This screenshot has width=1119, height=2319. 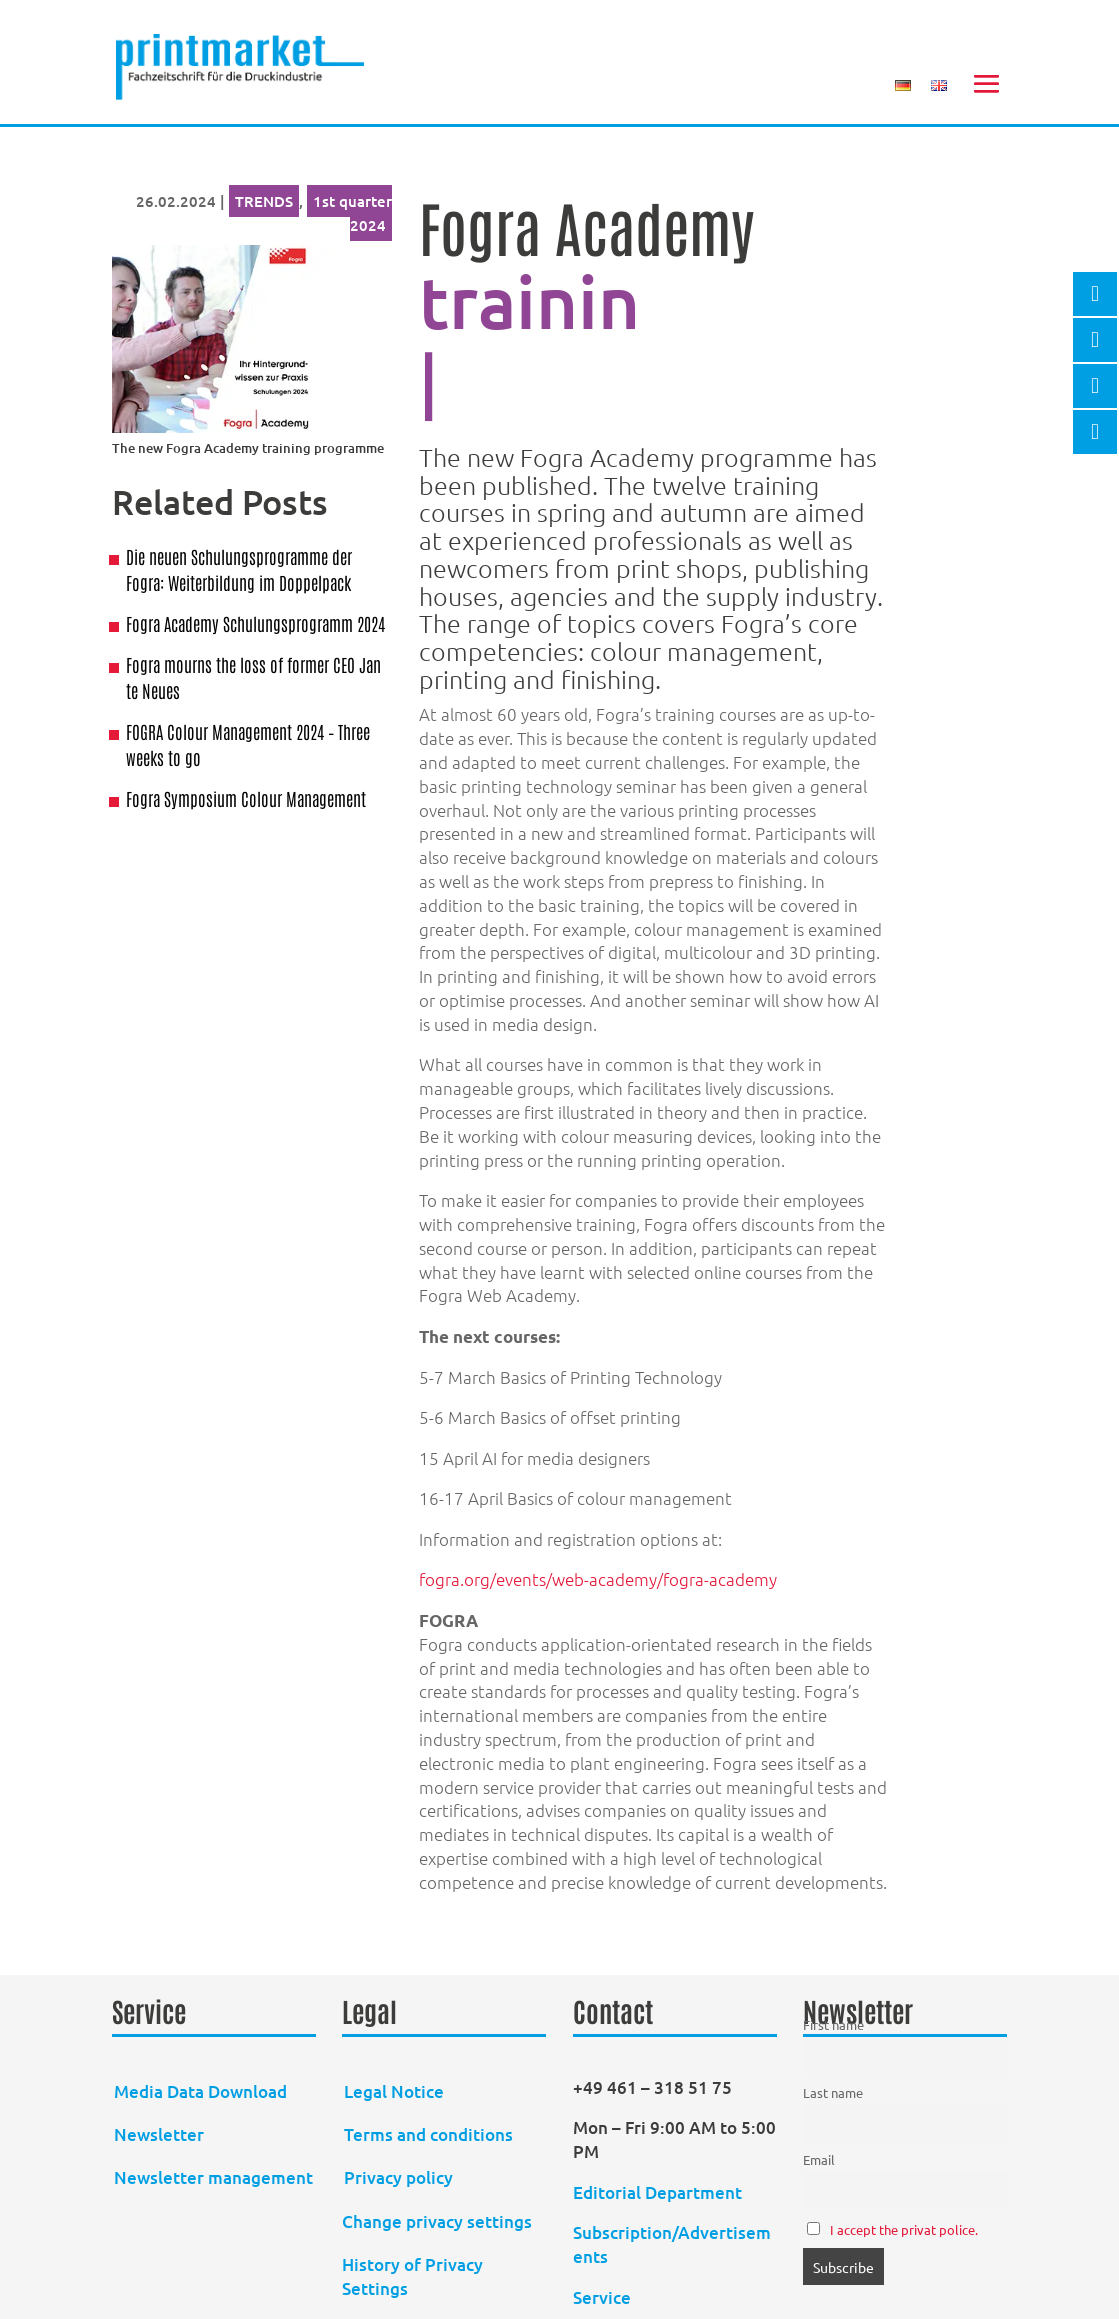 What do you see at coordinates (255, 623) in the screenshot?
I see `Fogra Academy Schulungsprogramm 2024` at bounding box center [255, 623].